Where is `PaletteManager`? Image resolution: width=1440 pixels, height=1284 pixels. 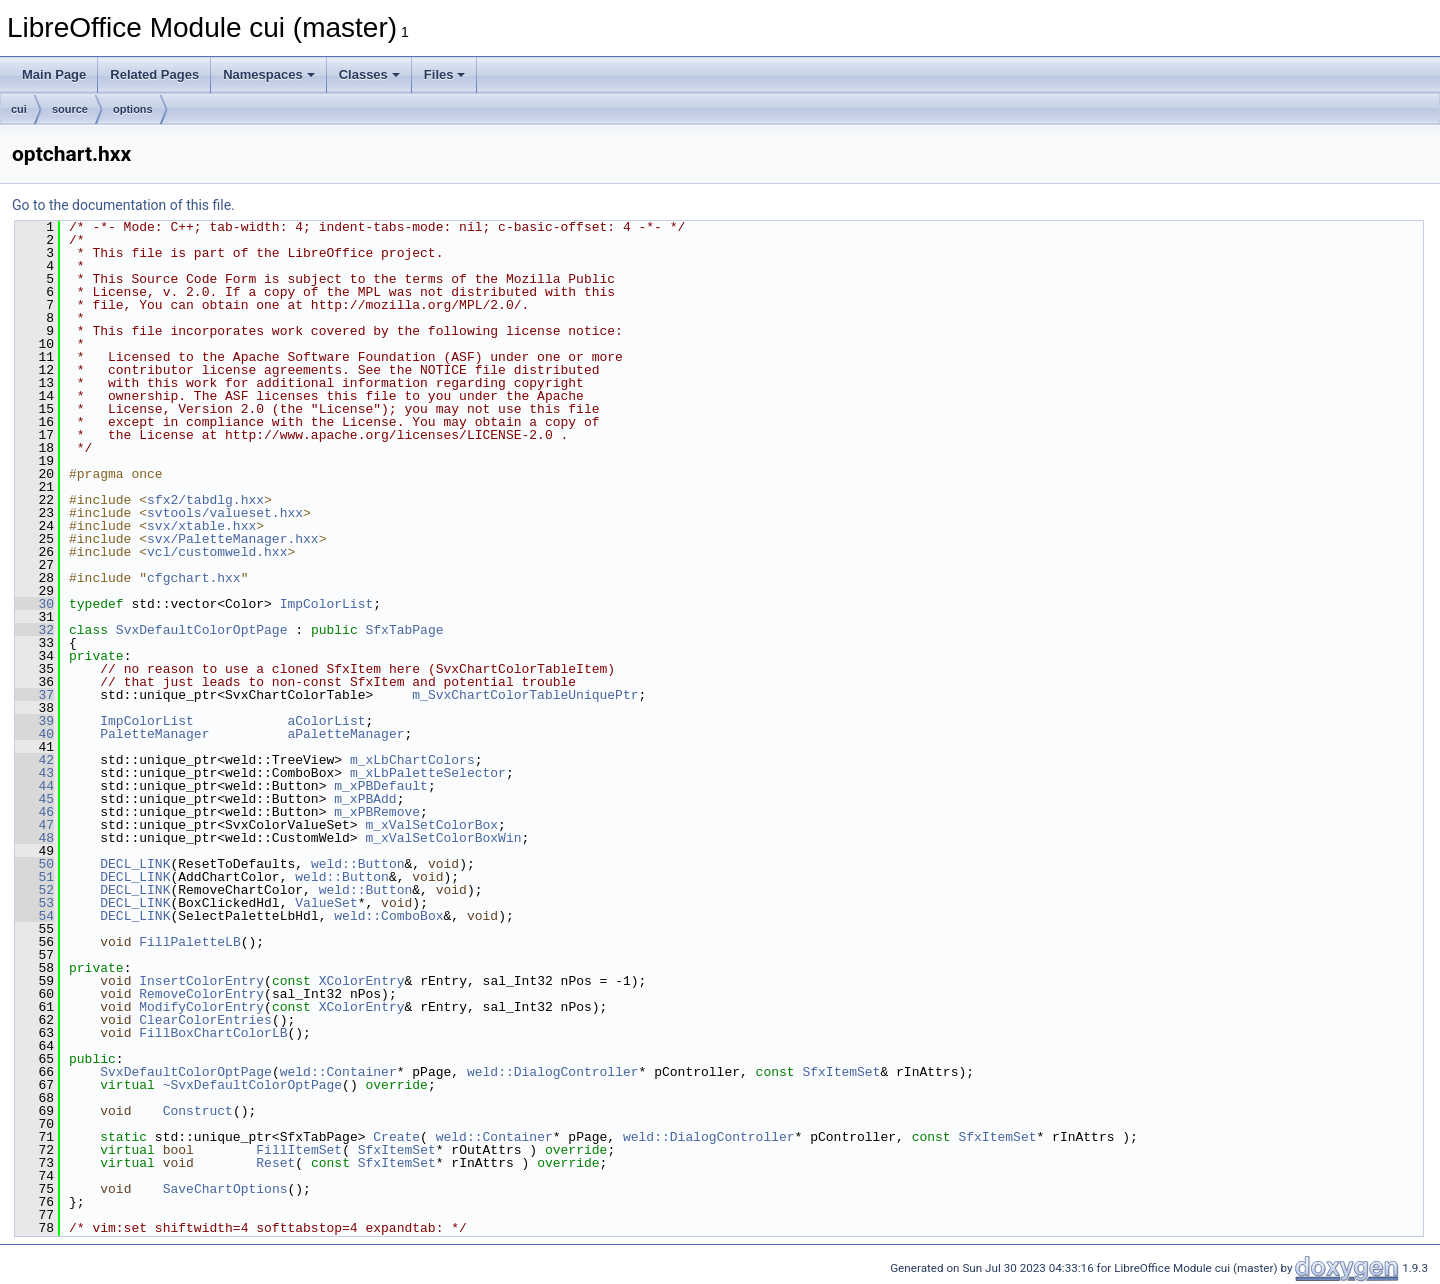
PaletteManager is located at coordinates (154, 734).